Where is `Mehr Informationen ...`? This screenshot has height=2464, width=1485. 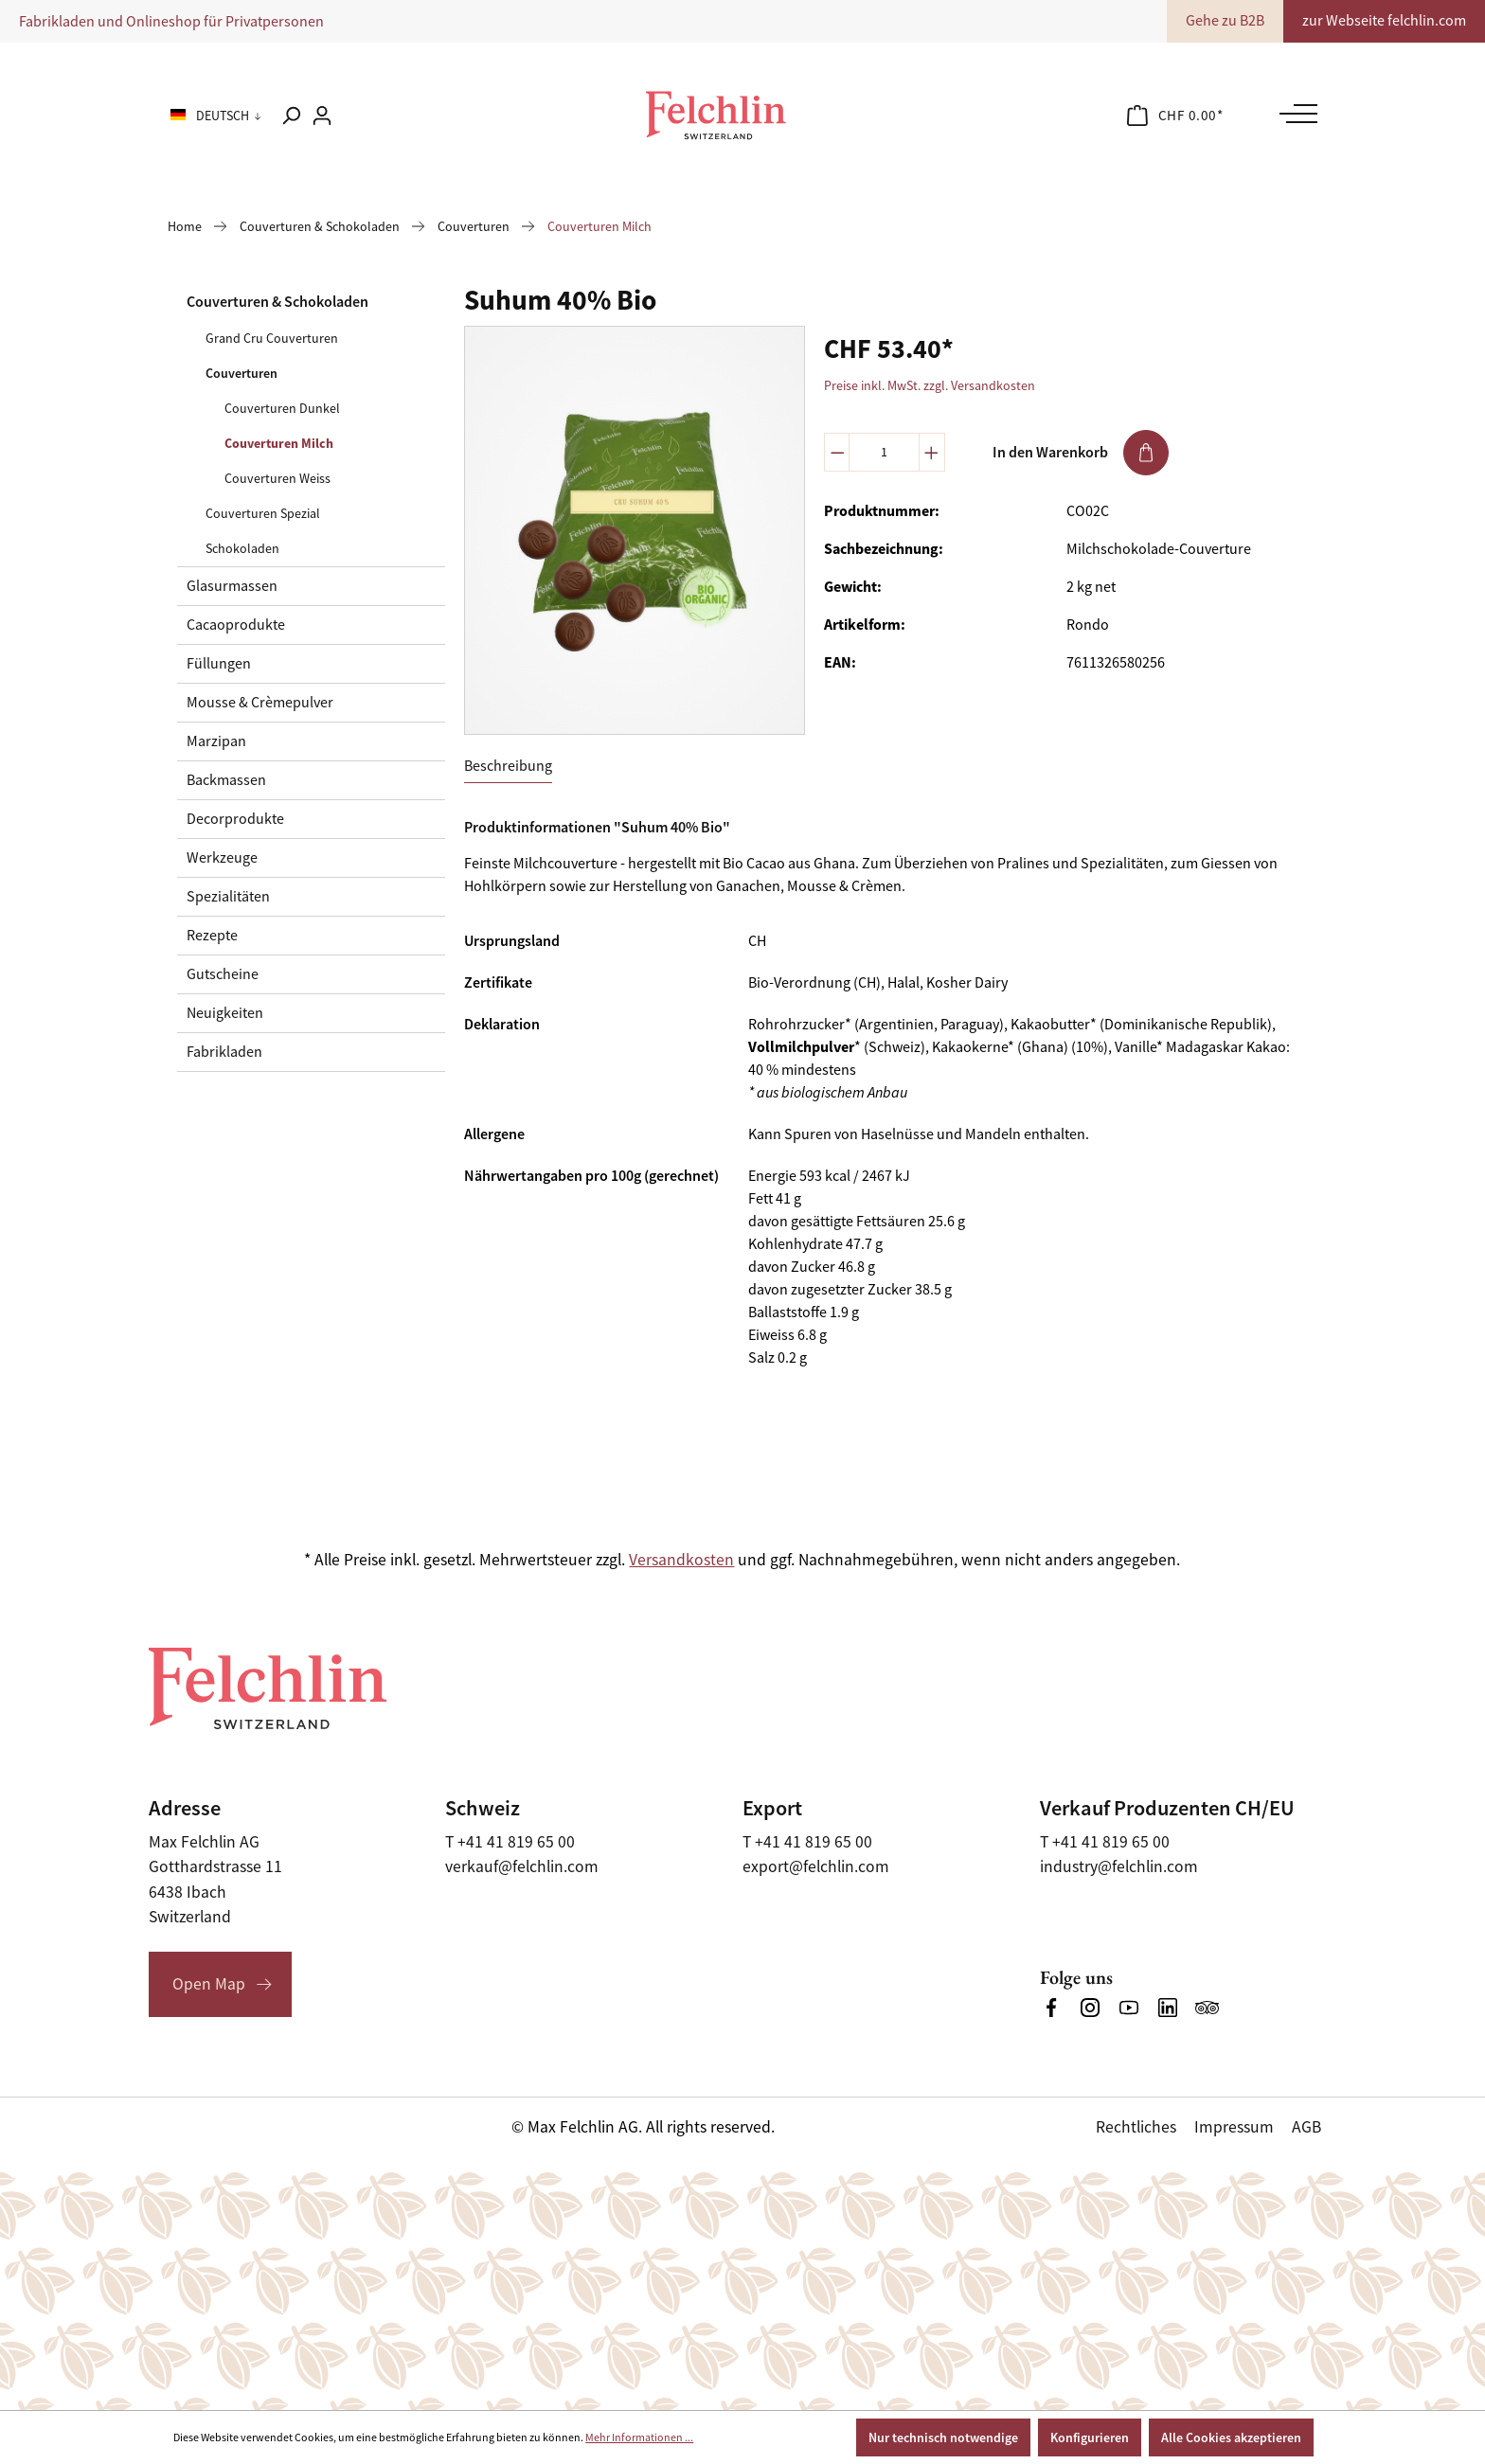
Mehr Informationen ... is located at coordinates (639, 2437).